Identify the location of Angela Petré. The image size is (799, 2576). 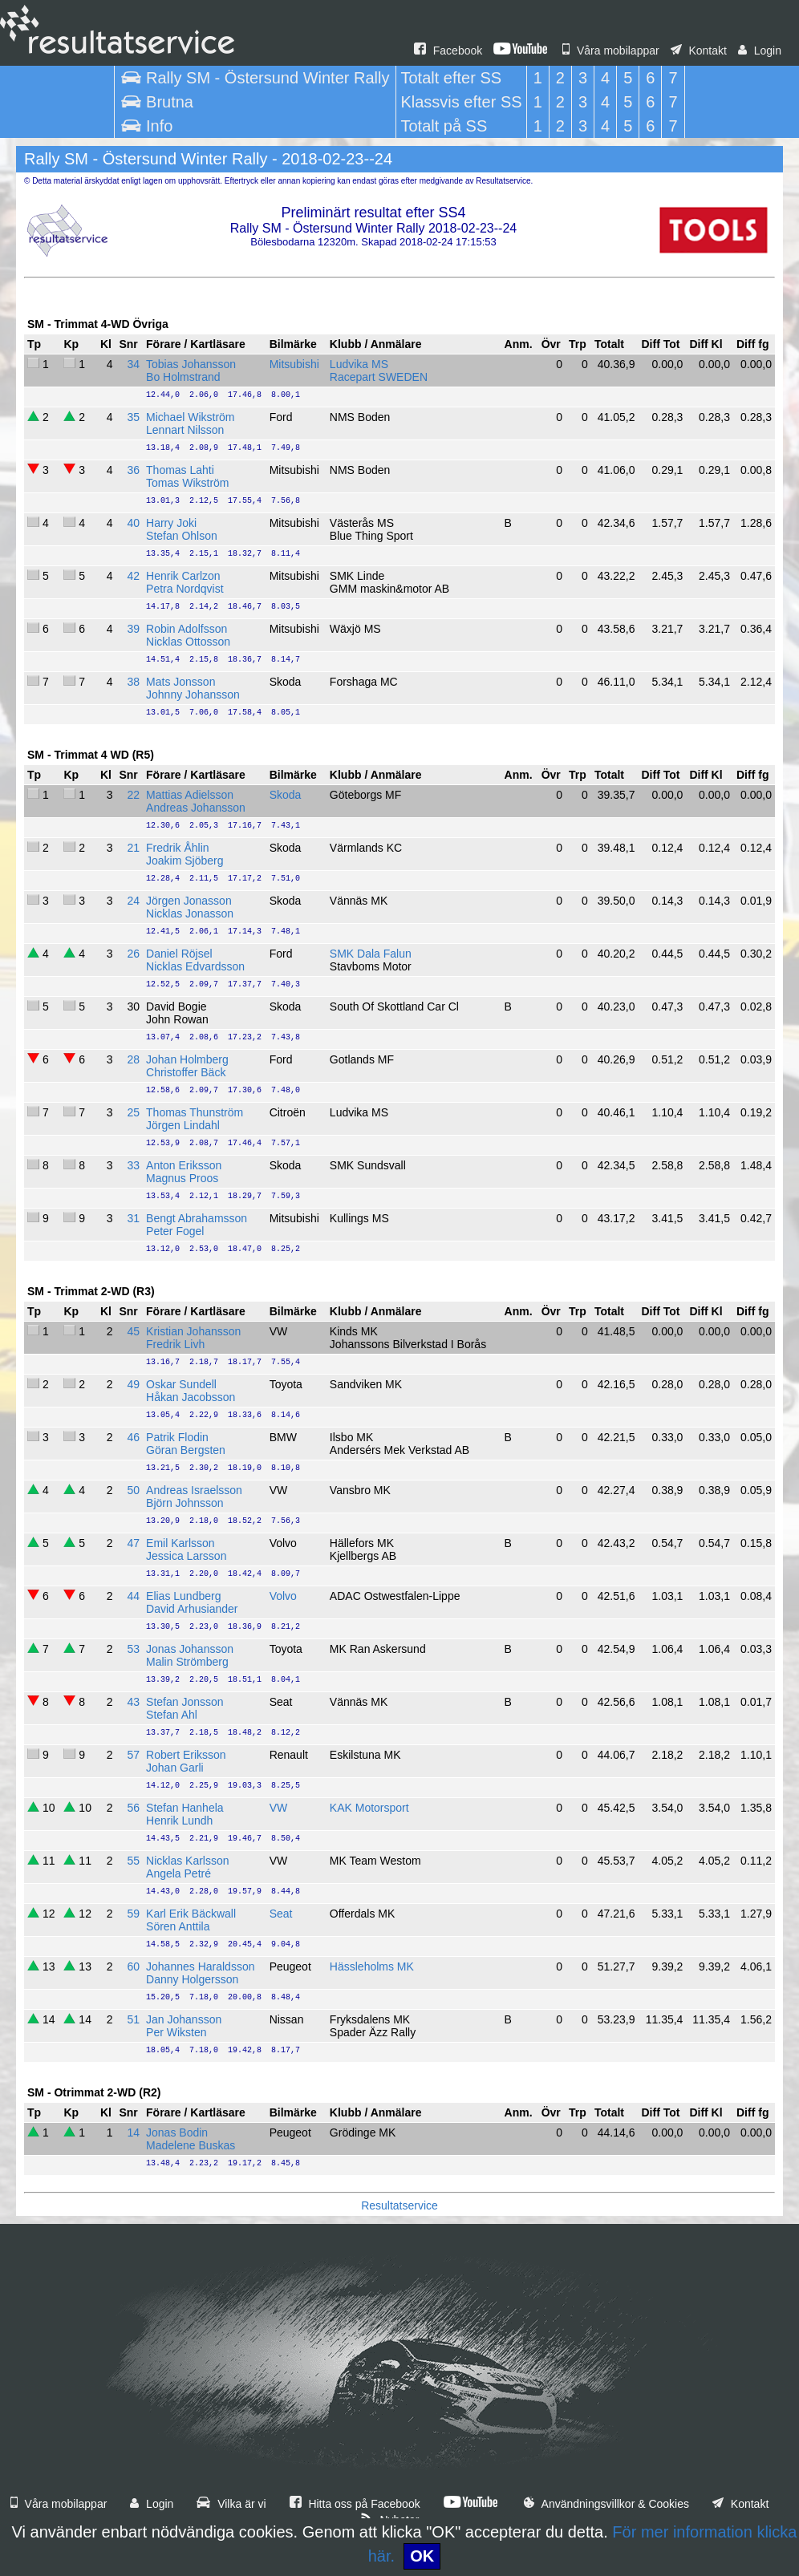
(178, 1873).